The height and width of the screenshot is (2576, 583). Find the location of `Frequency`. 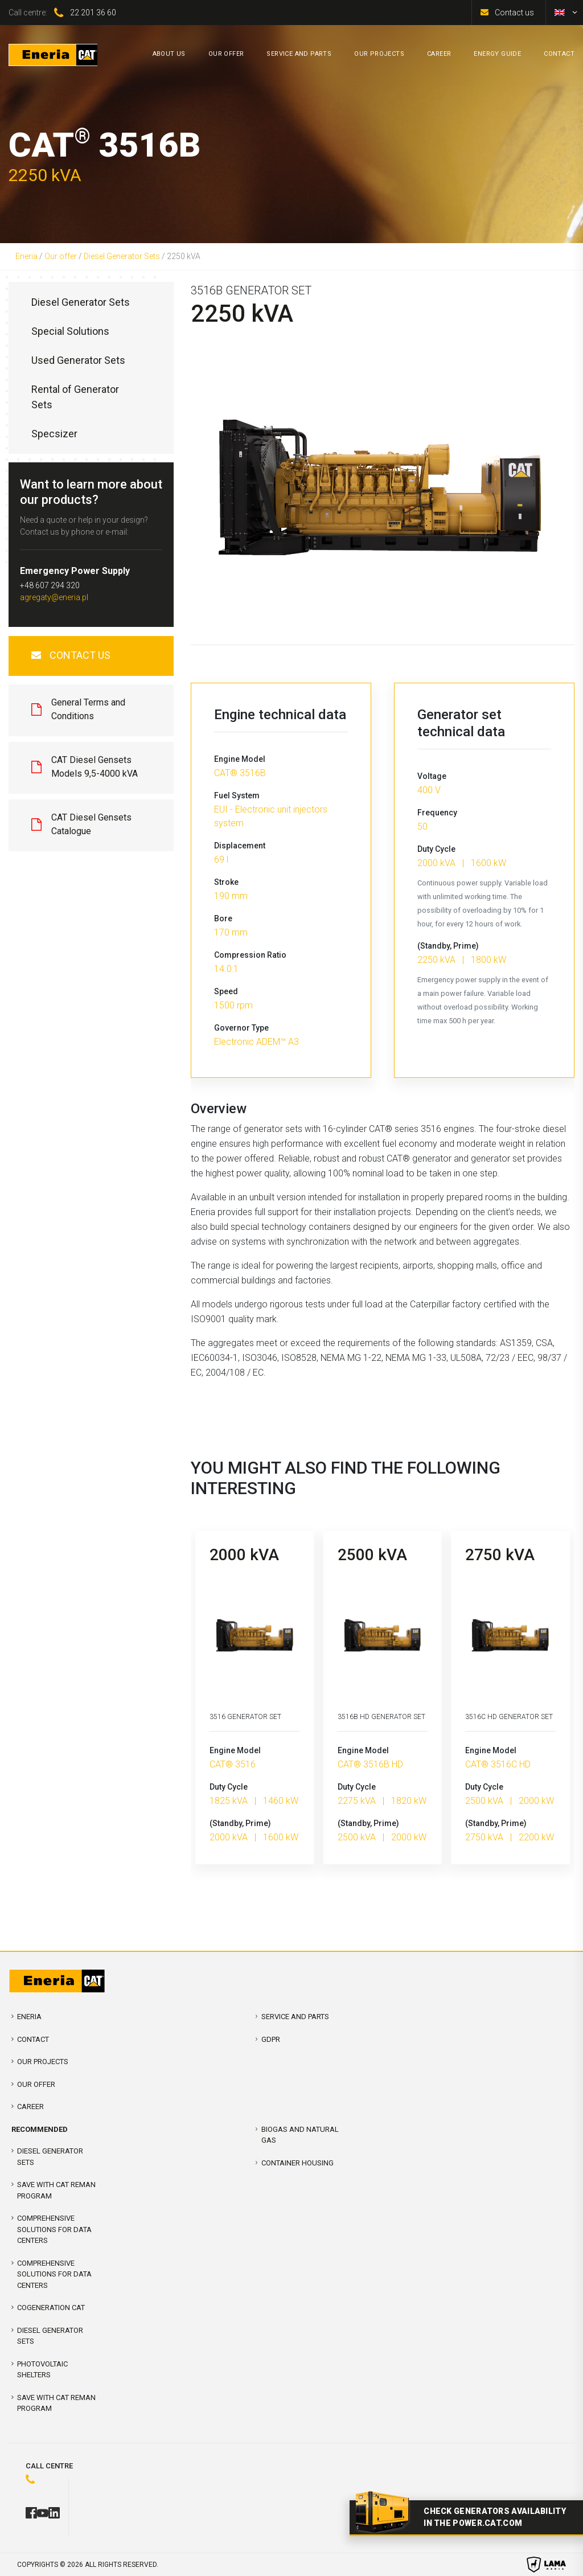

Frequency is located at coordinates (437, 812).